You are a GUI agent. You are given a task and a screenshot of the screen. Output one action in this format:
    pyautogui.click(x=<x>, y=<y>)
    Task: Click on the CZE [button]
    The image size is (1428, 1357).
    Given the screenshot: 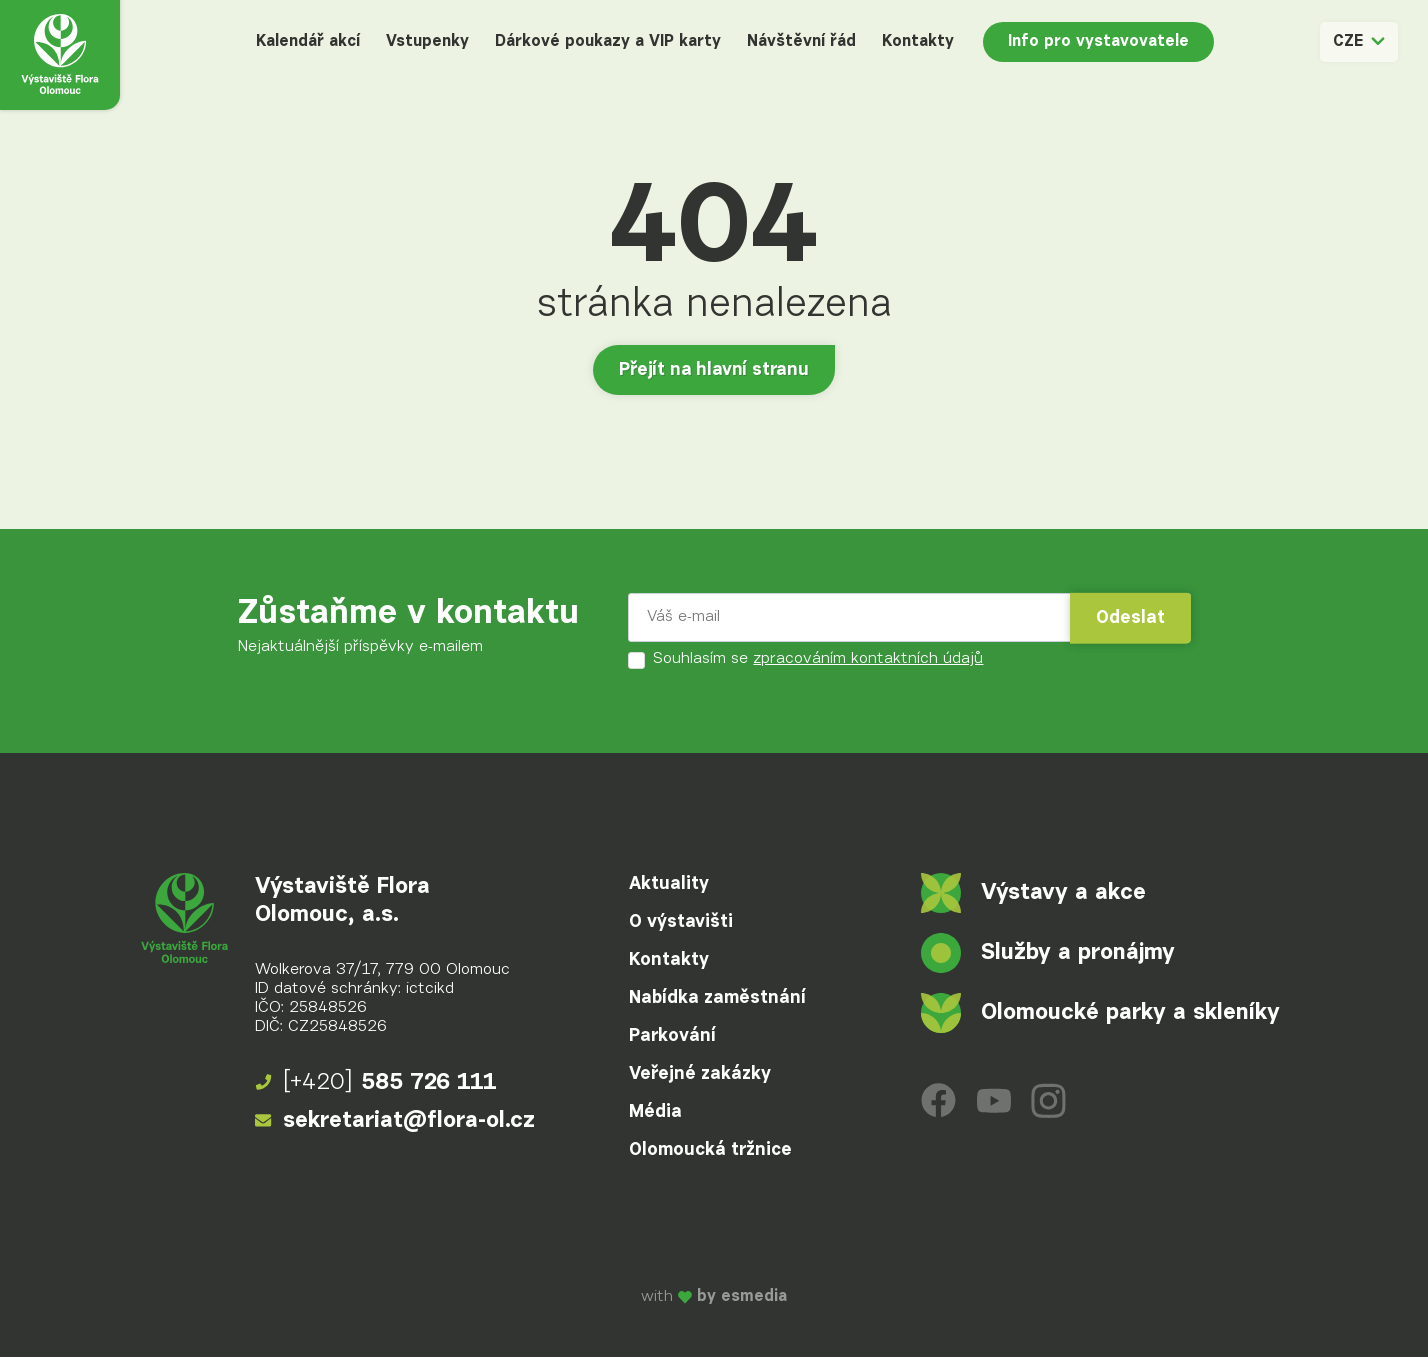 What is the action you would take?
    pyautogui.click(x=1359, y=42)
    